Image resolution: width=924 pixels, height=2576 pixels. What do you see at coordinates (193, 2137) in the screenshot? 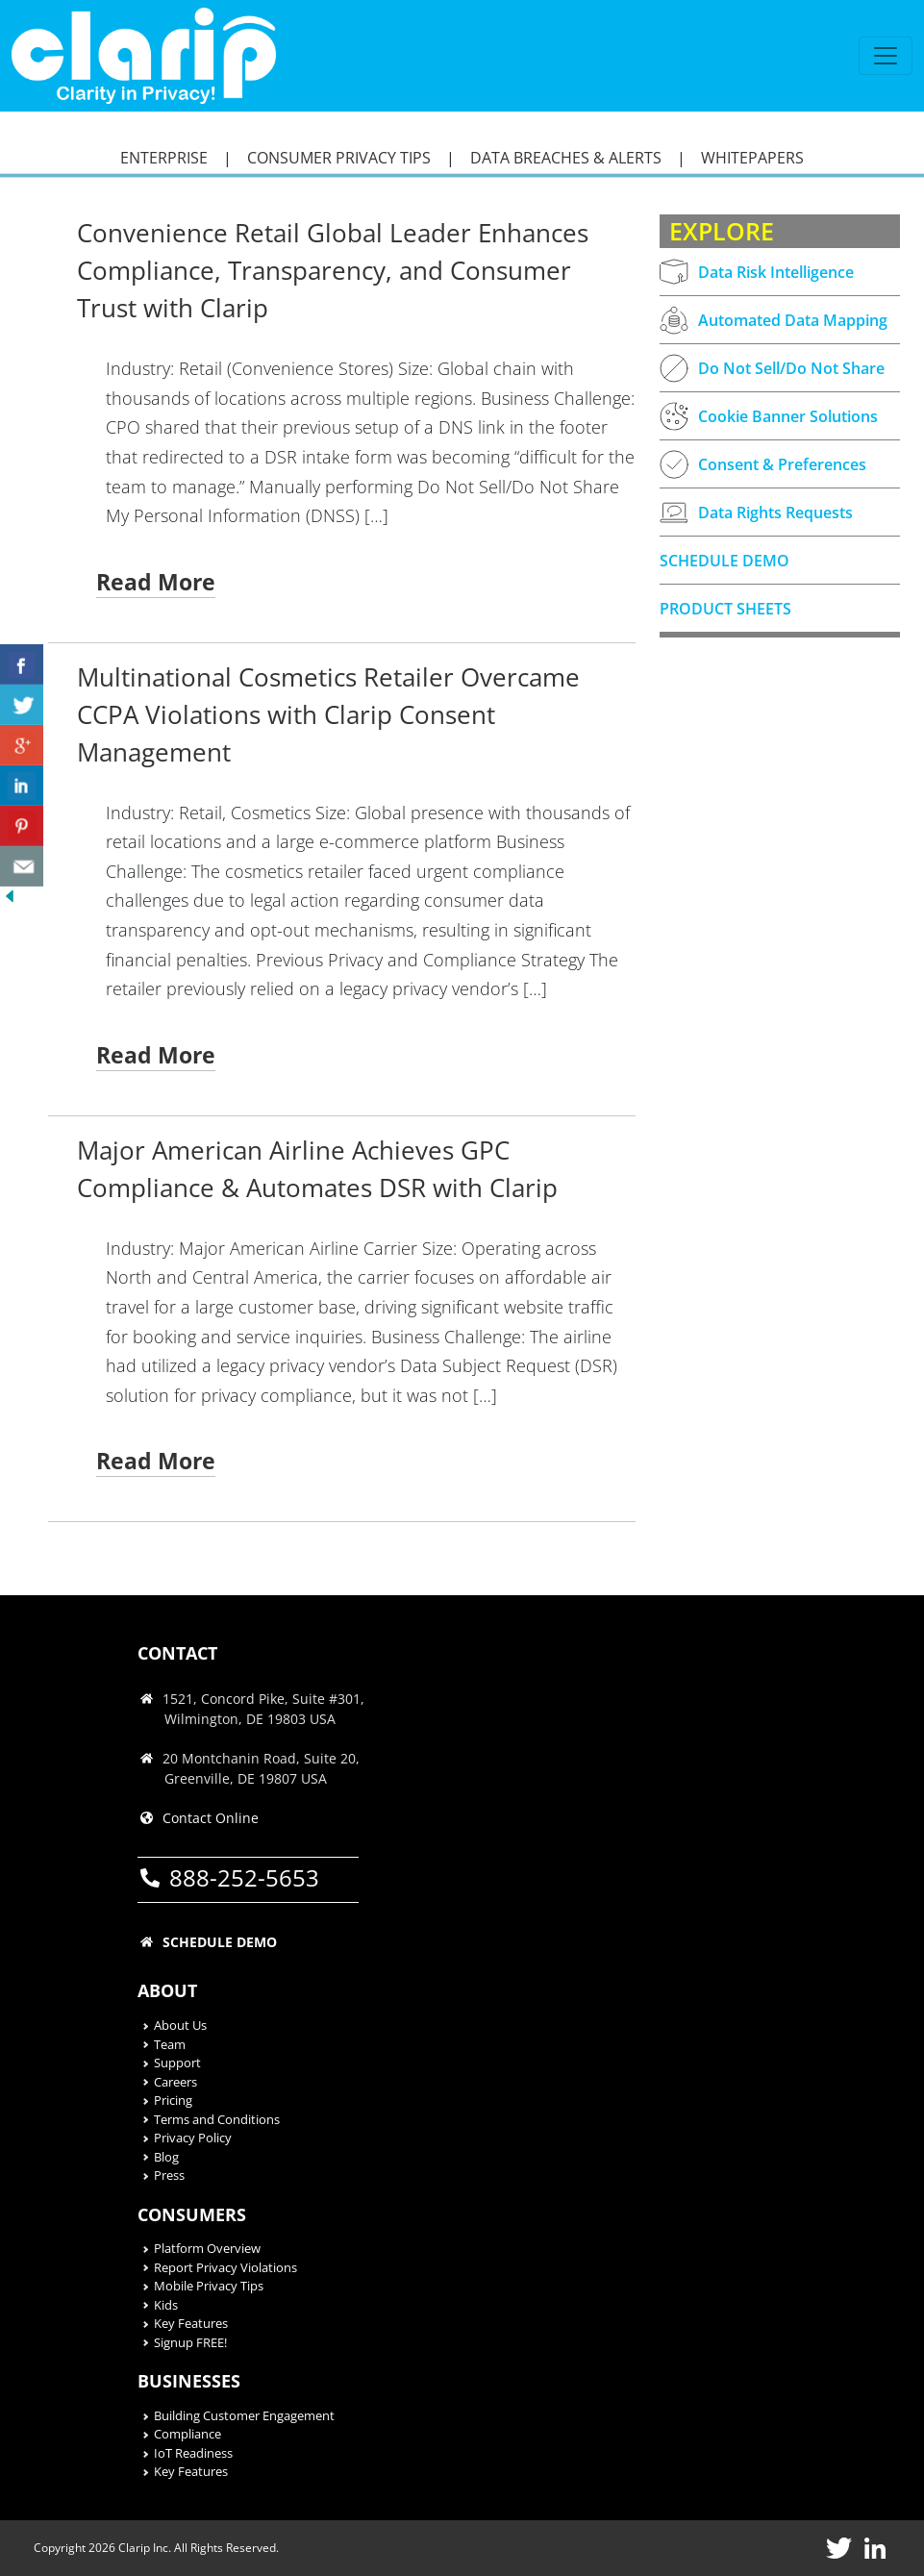
I see `Privacy Policy` at bounding box center [193, 2137].